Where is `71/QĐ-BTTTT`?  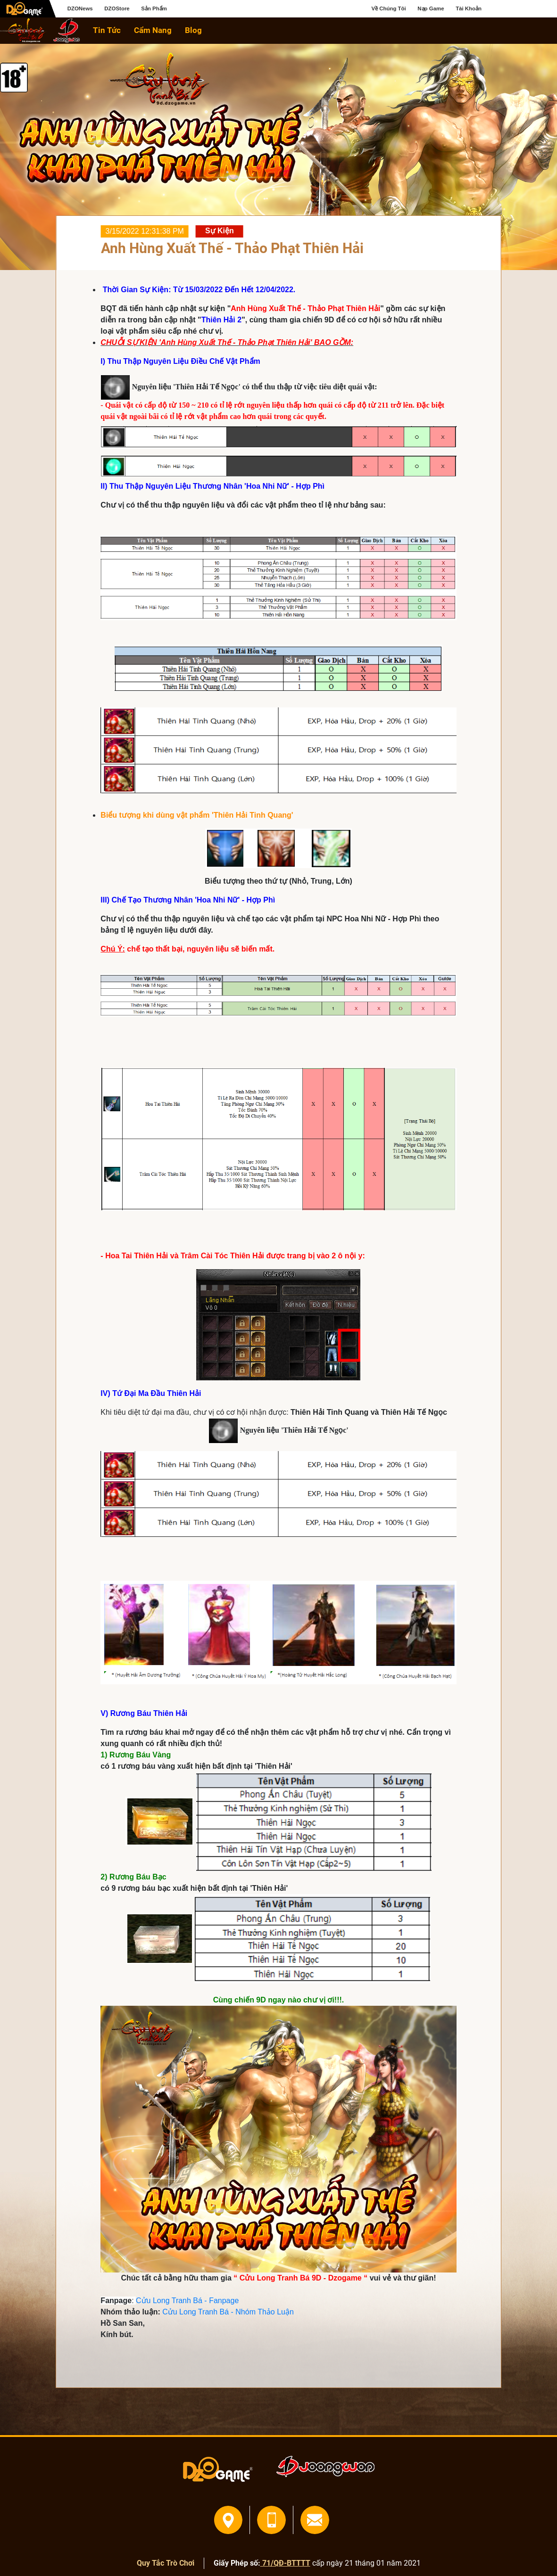
71/QĐ-BTTTT is located at coordinates (285, 2563).